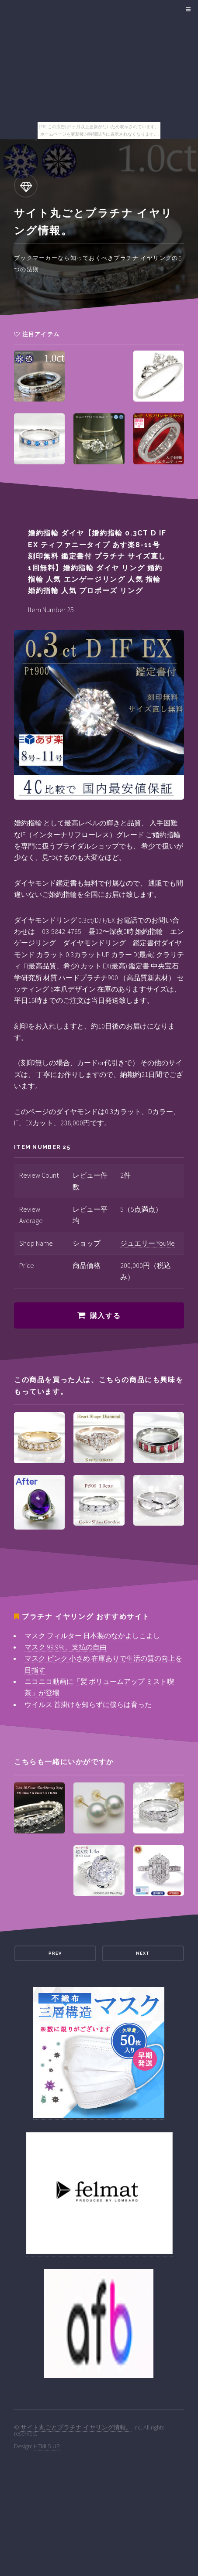 Image resolution: width=198 pixels, height=2576 pixels. I want to click on HTML5 UP, so click(47, 2446).